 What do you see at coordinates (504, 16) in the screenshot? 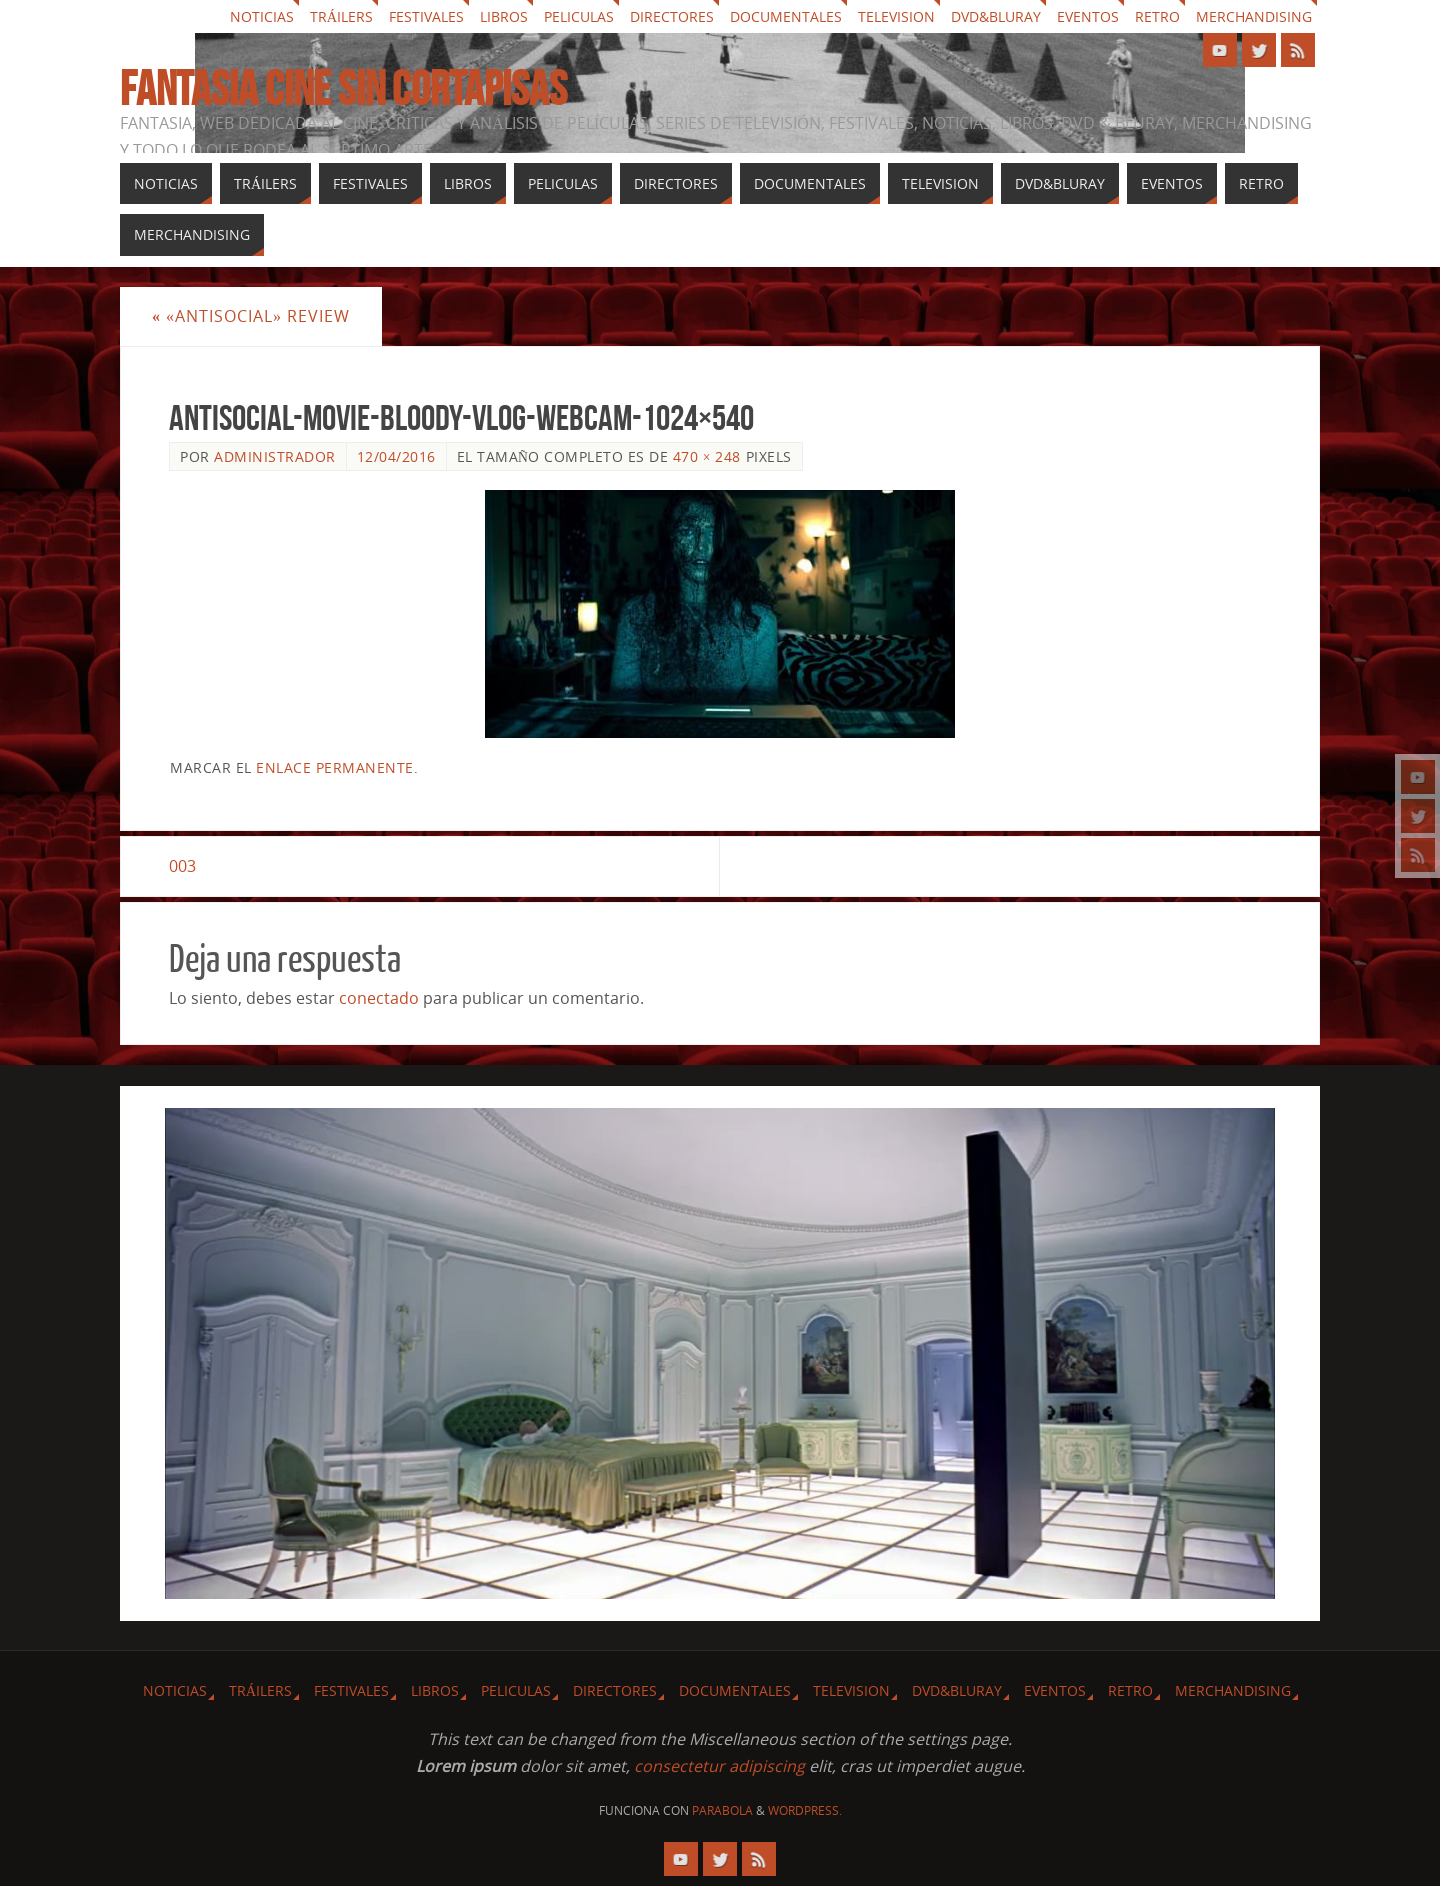
I see `Libros` at bounding box center [504, 16].